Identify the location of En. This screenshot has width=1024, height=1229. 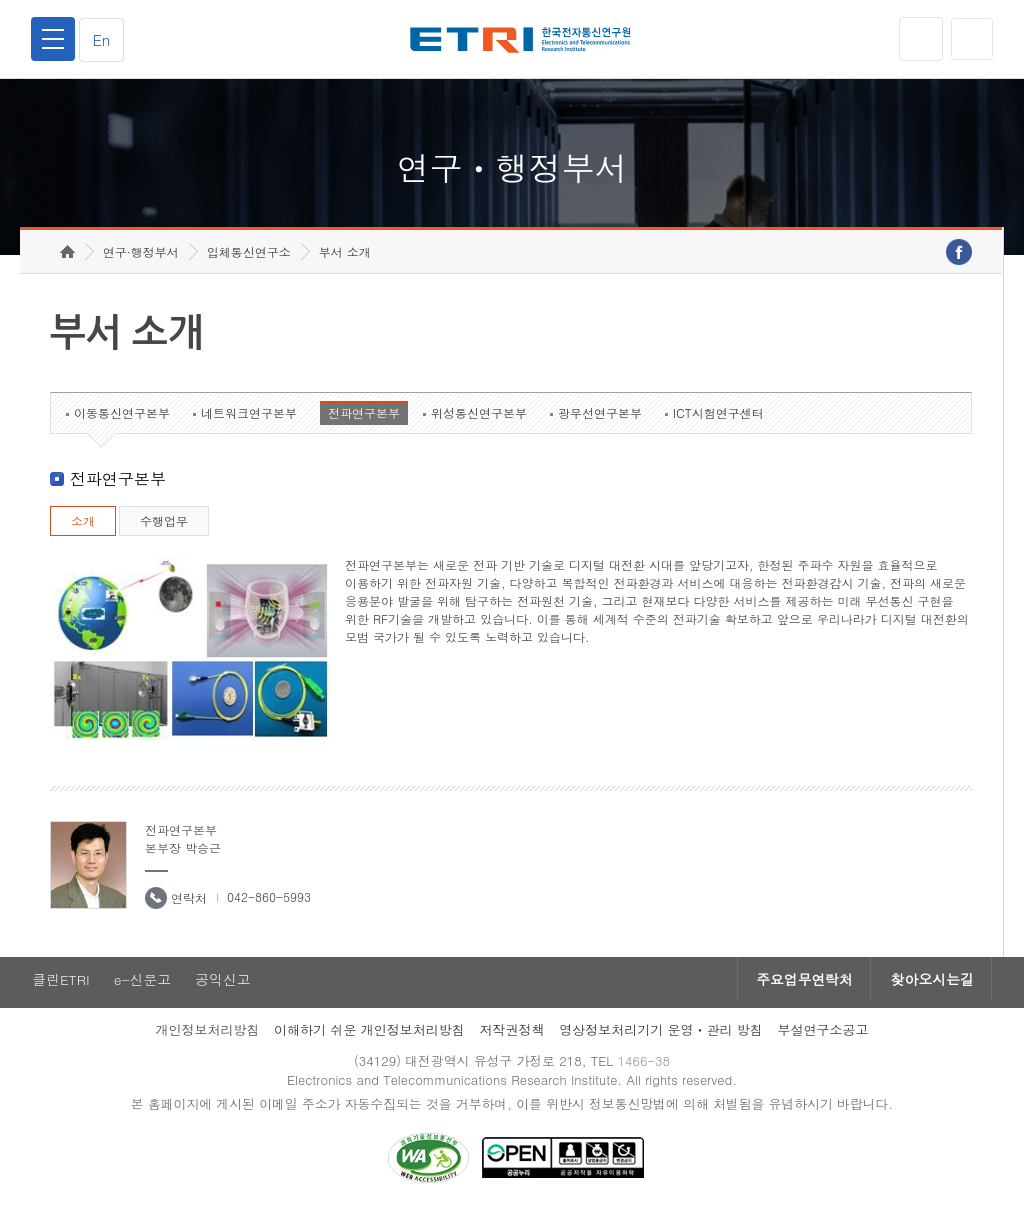
(104, 39).